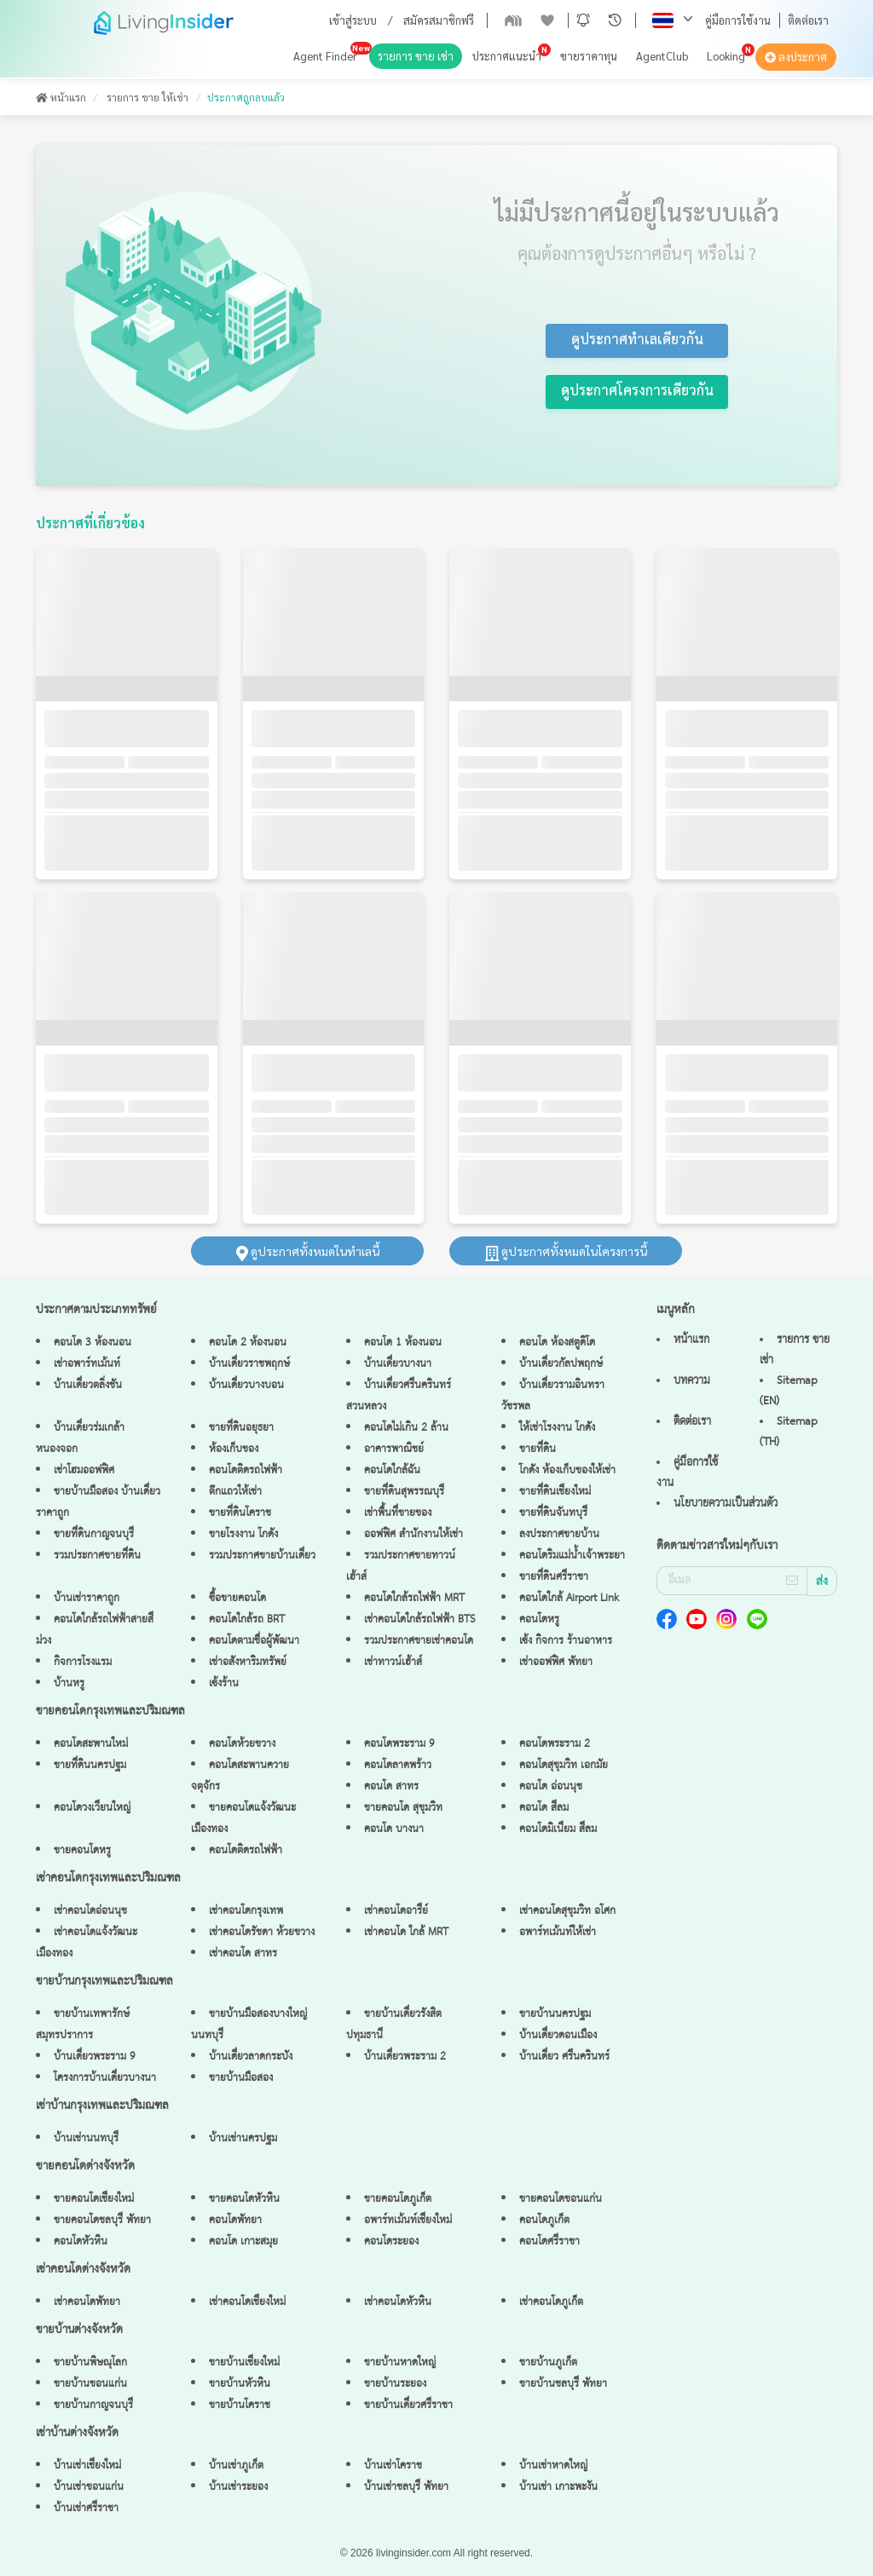 This screenshot has width=873, height=2576. I want to click on เซ้ง กิจการ ร้านอาหาร, so click(565, 1640).